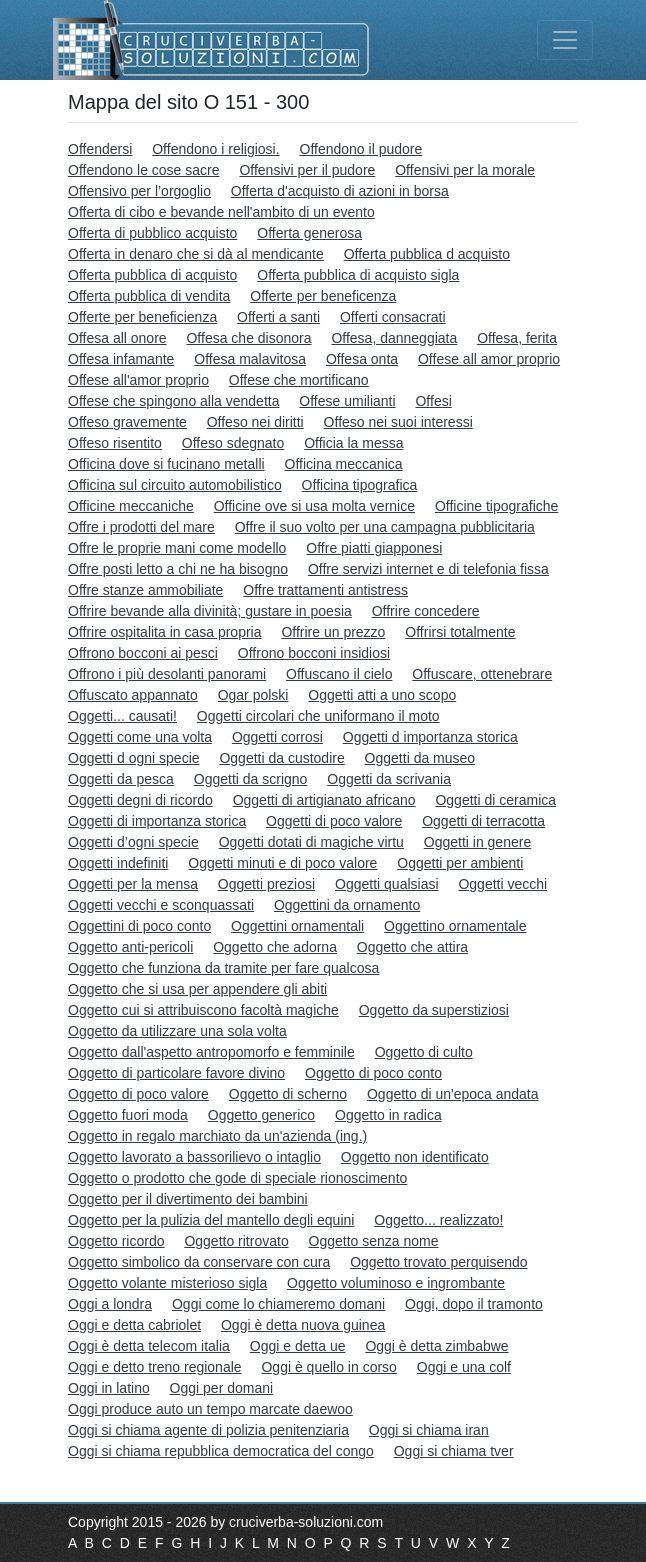 This screenshot has height=1562, width=646. Describe the element at coordinates (398, 422) in the screenshot. I see `Offeso nei suoi interessi` at that location.